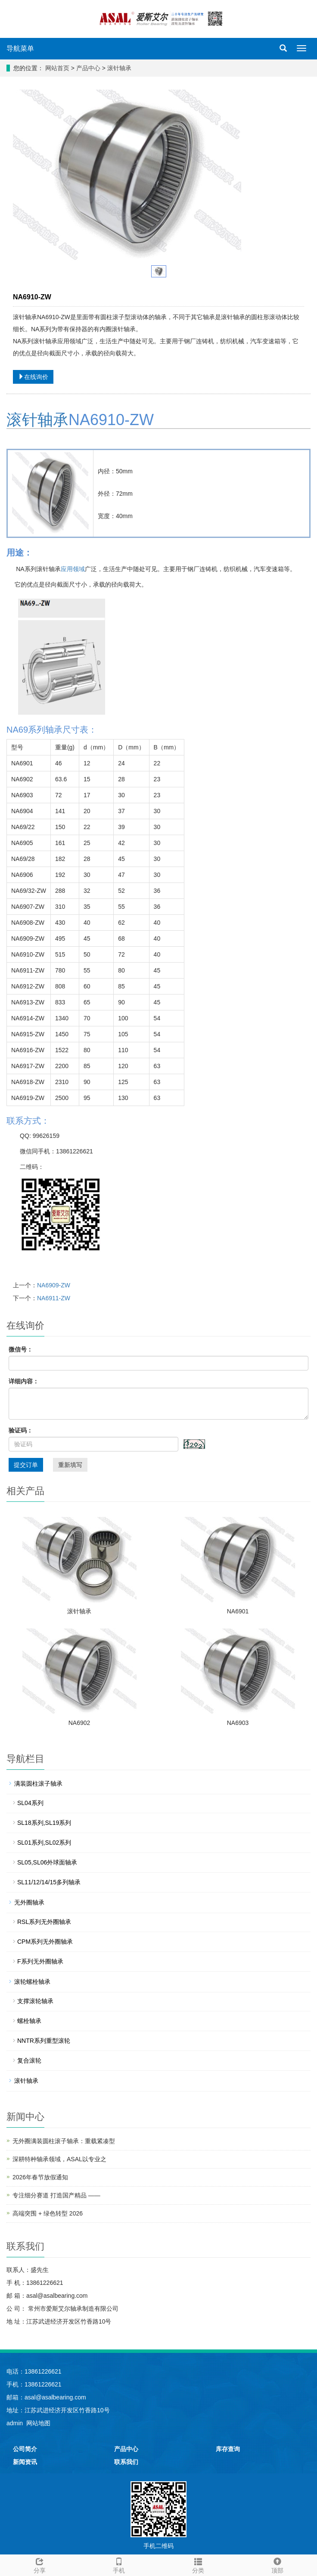 Image resolution: width=317 pixels, height=2576 pixels. I want to click on 网站首页, so click(57, 68).